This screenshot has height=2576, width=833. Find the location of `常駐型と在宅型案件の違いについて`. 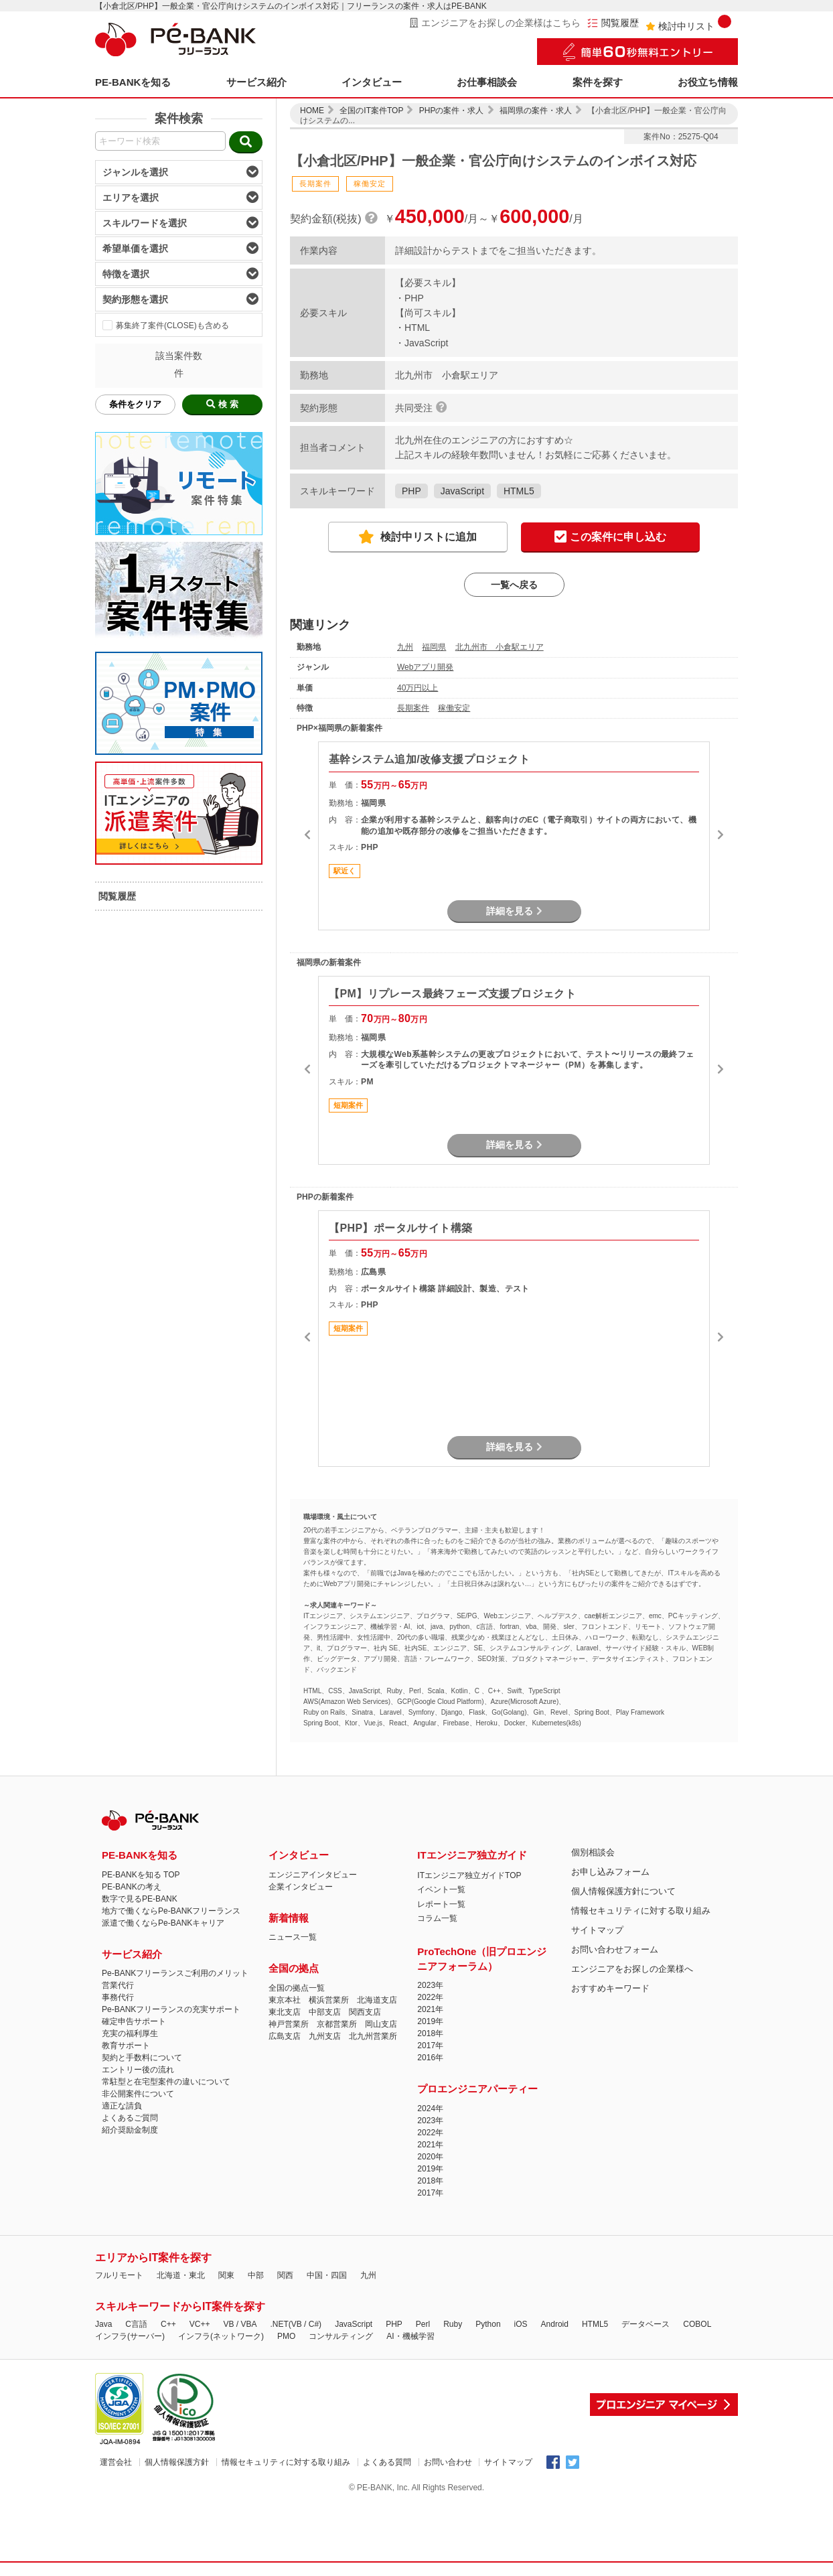

常駐型と在宅型案件の違いについて is located at coordinates (166, 2081).